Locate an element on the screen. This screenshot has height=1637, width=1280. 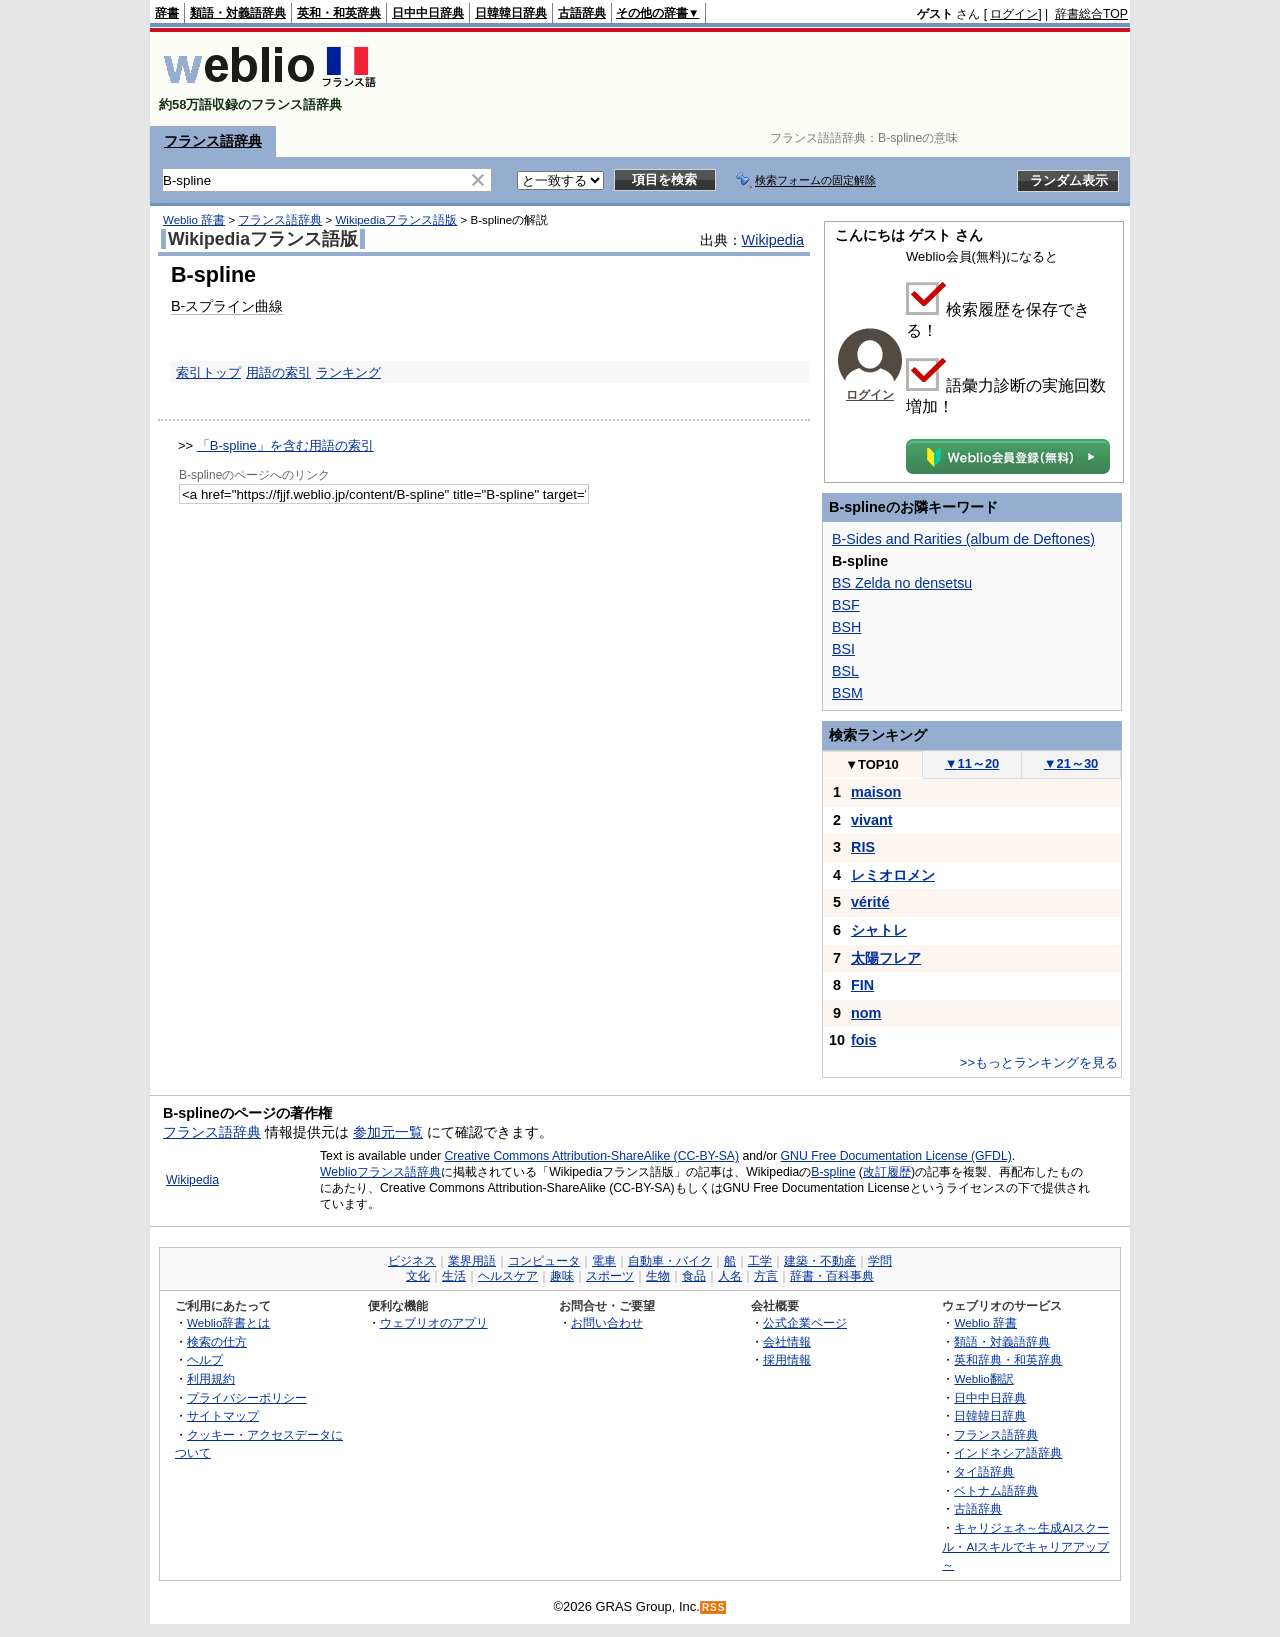
参加元一覧 is located at coordinates (388, 1132).